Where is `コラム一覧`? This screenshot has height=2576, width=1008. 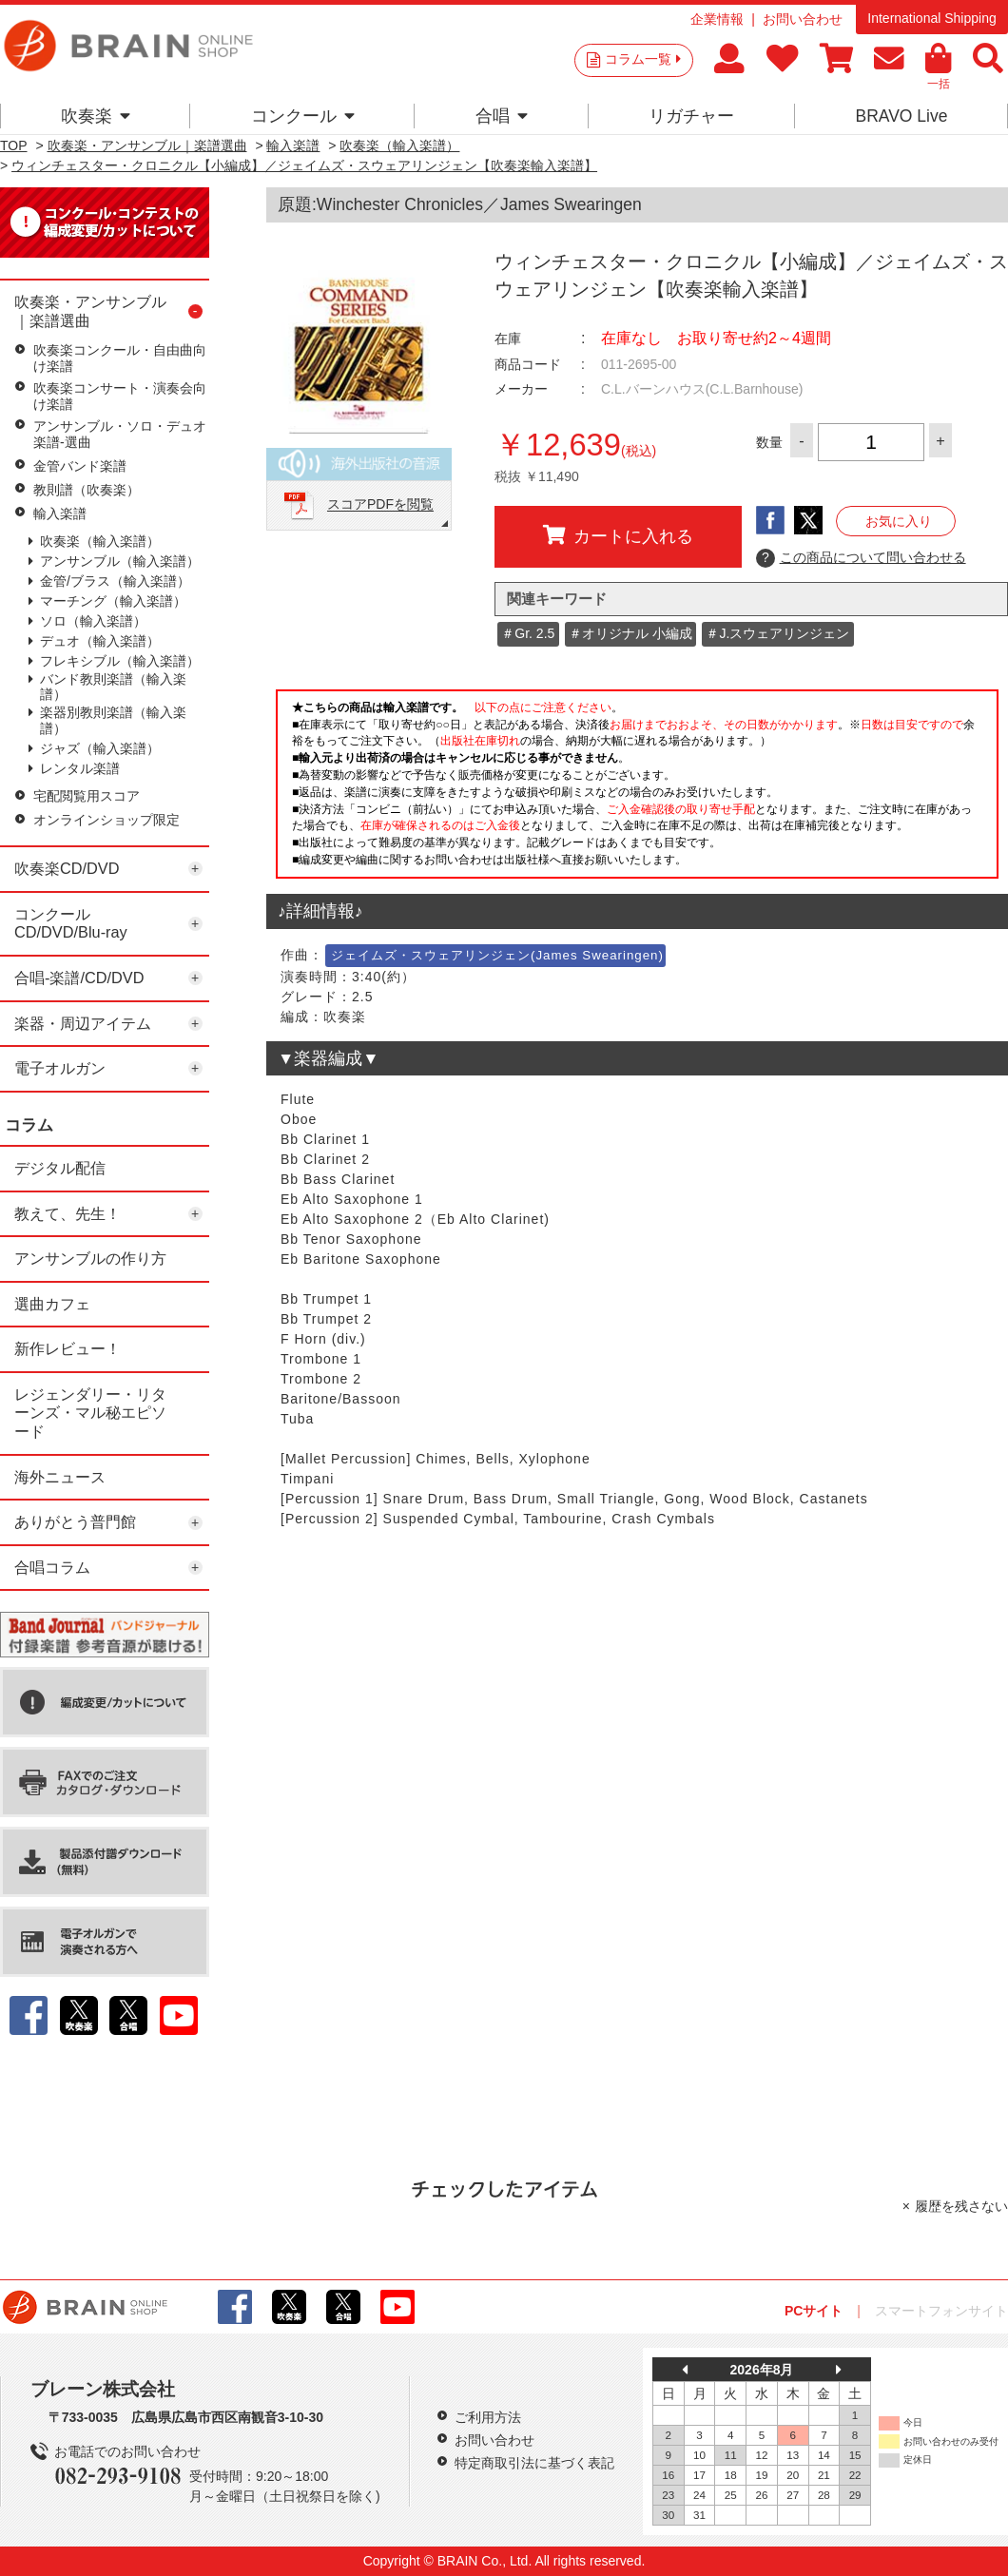
コラム一覧 is located at coordinates (643, 59).